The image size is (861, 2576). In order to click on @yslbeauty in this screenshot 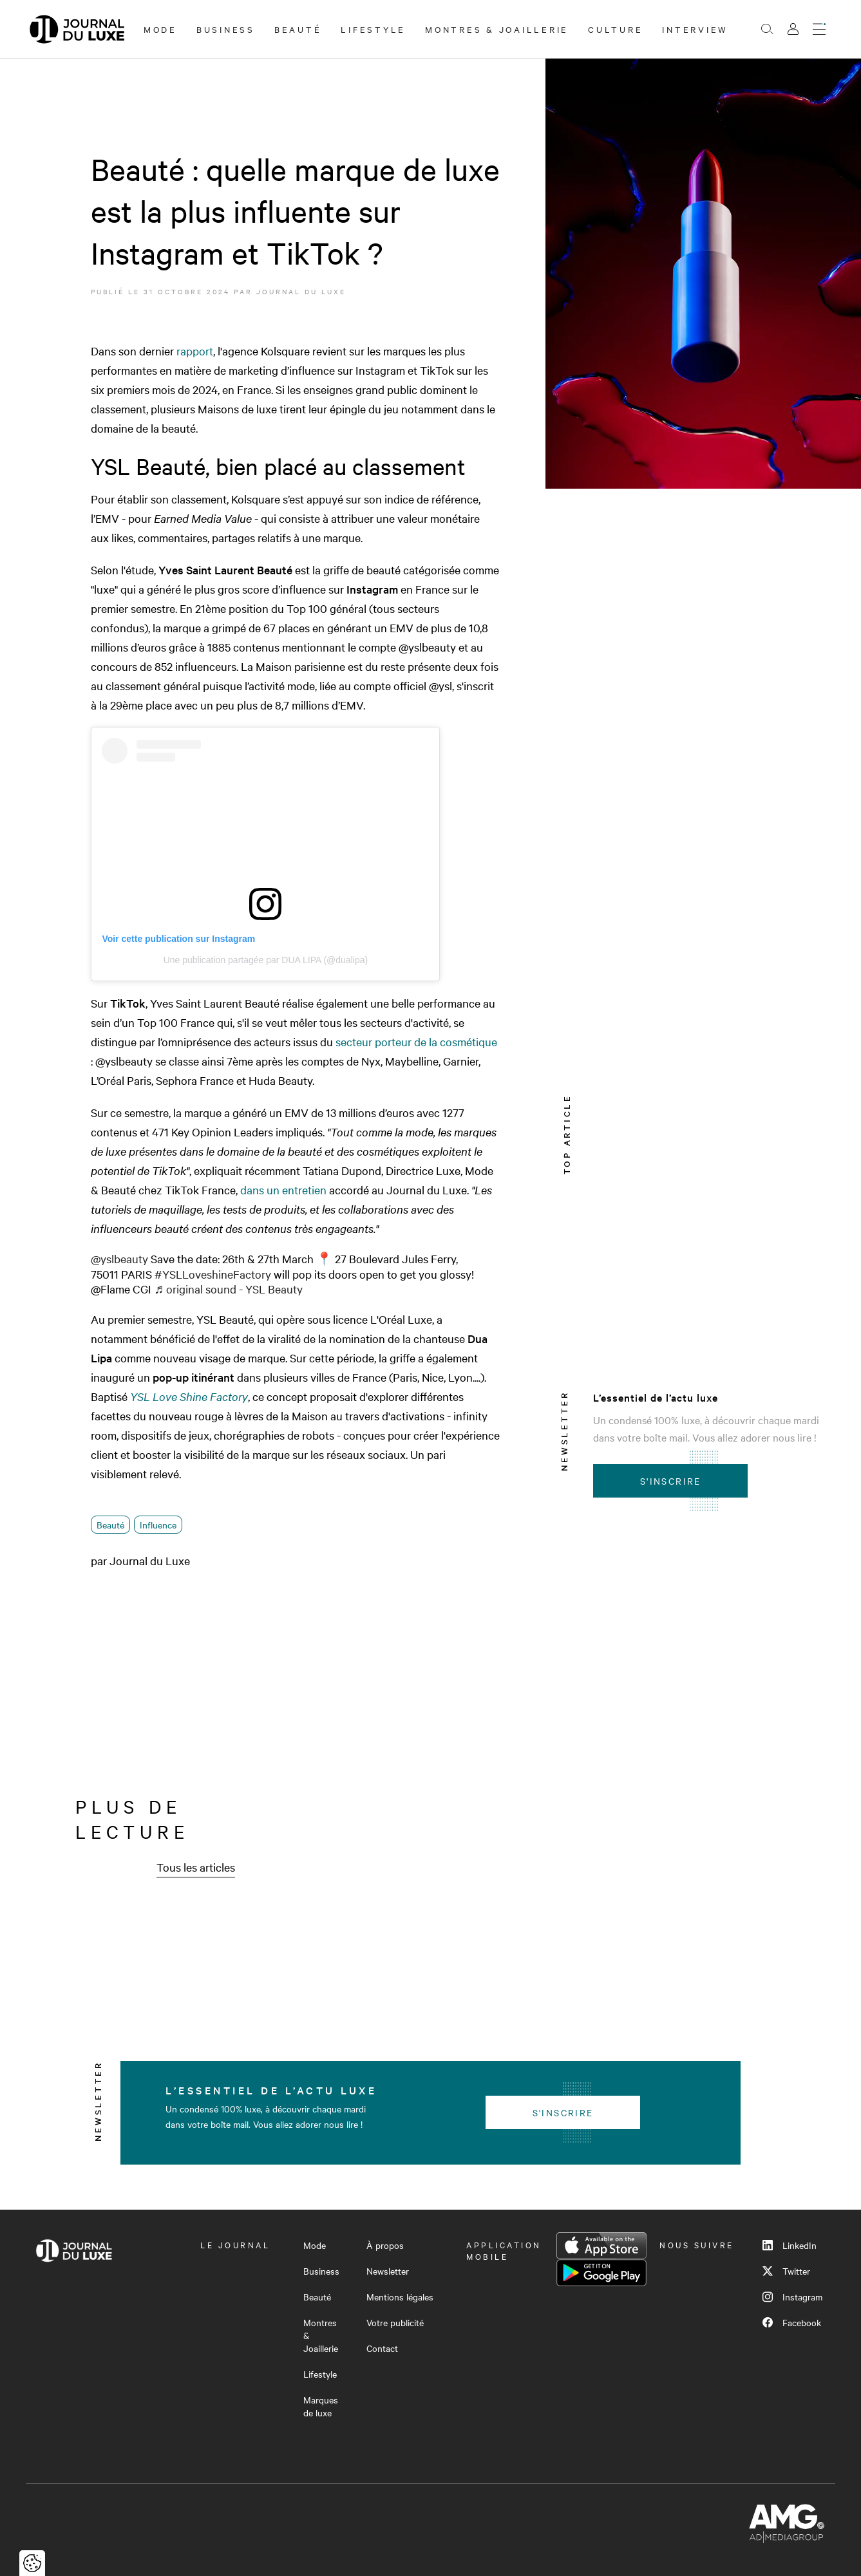, I will do `click(119, 1258)`.